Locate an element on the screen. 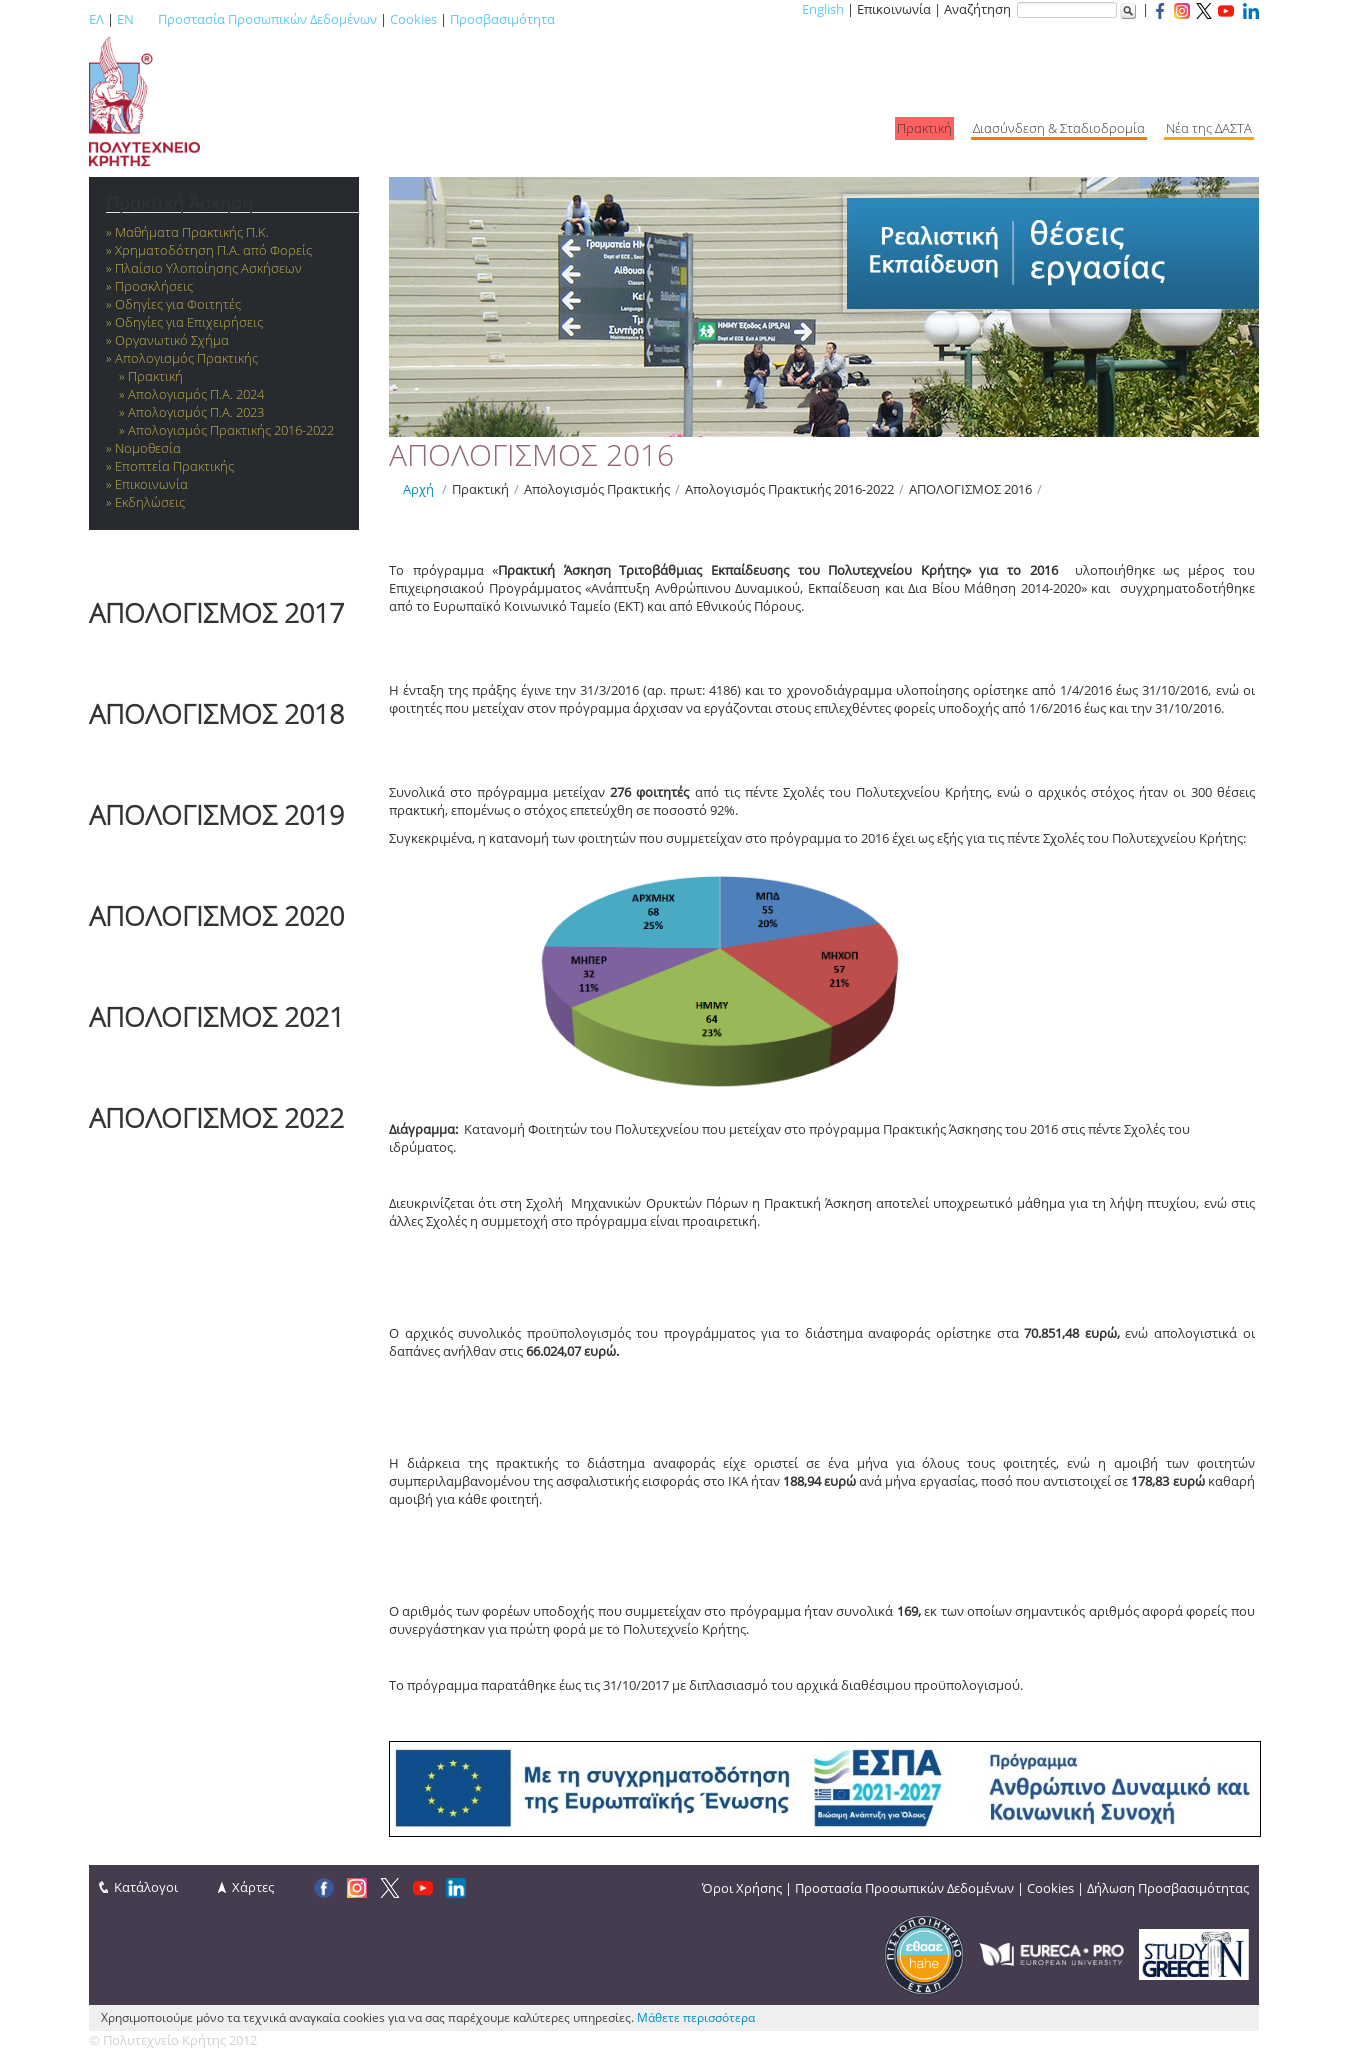  Όροι Χρήσης is located at coordinates (742, 1888).